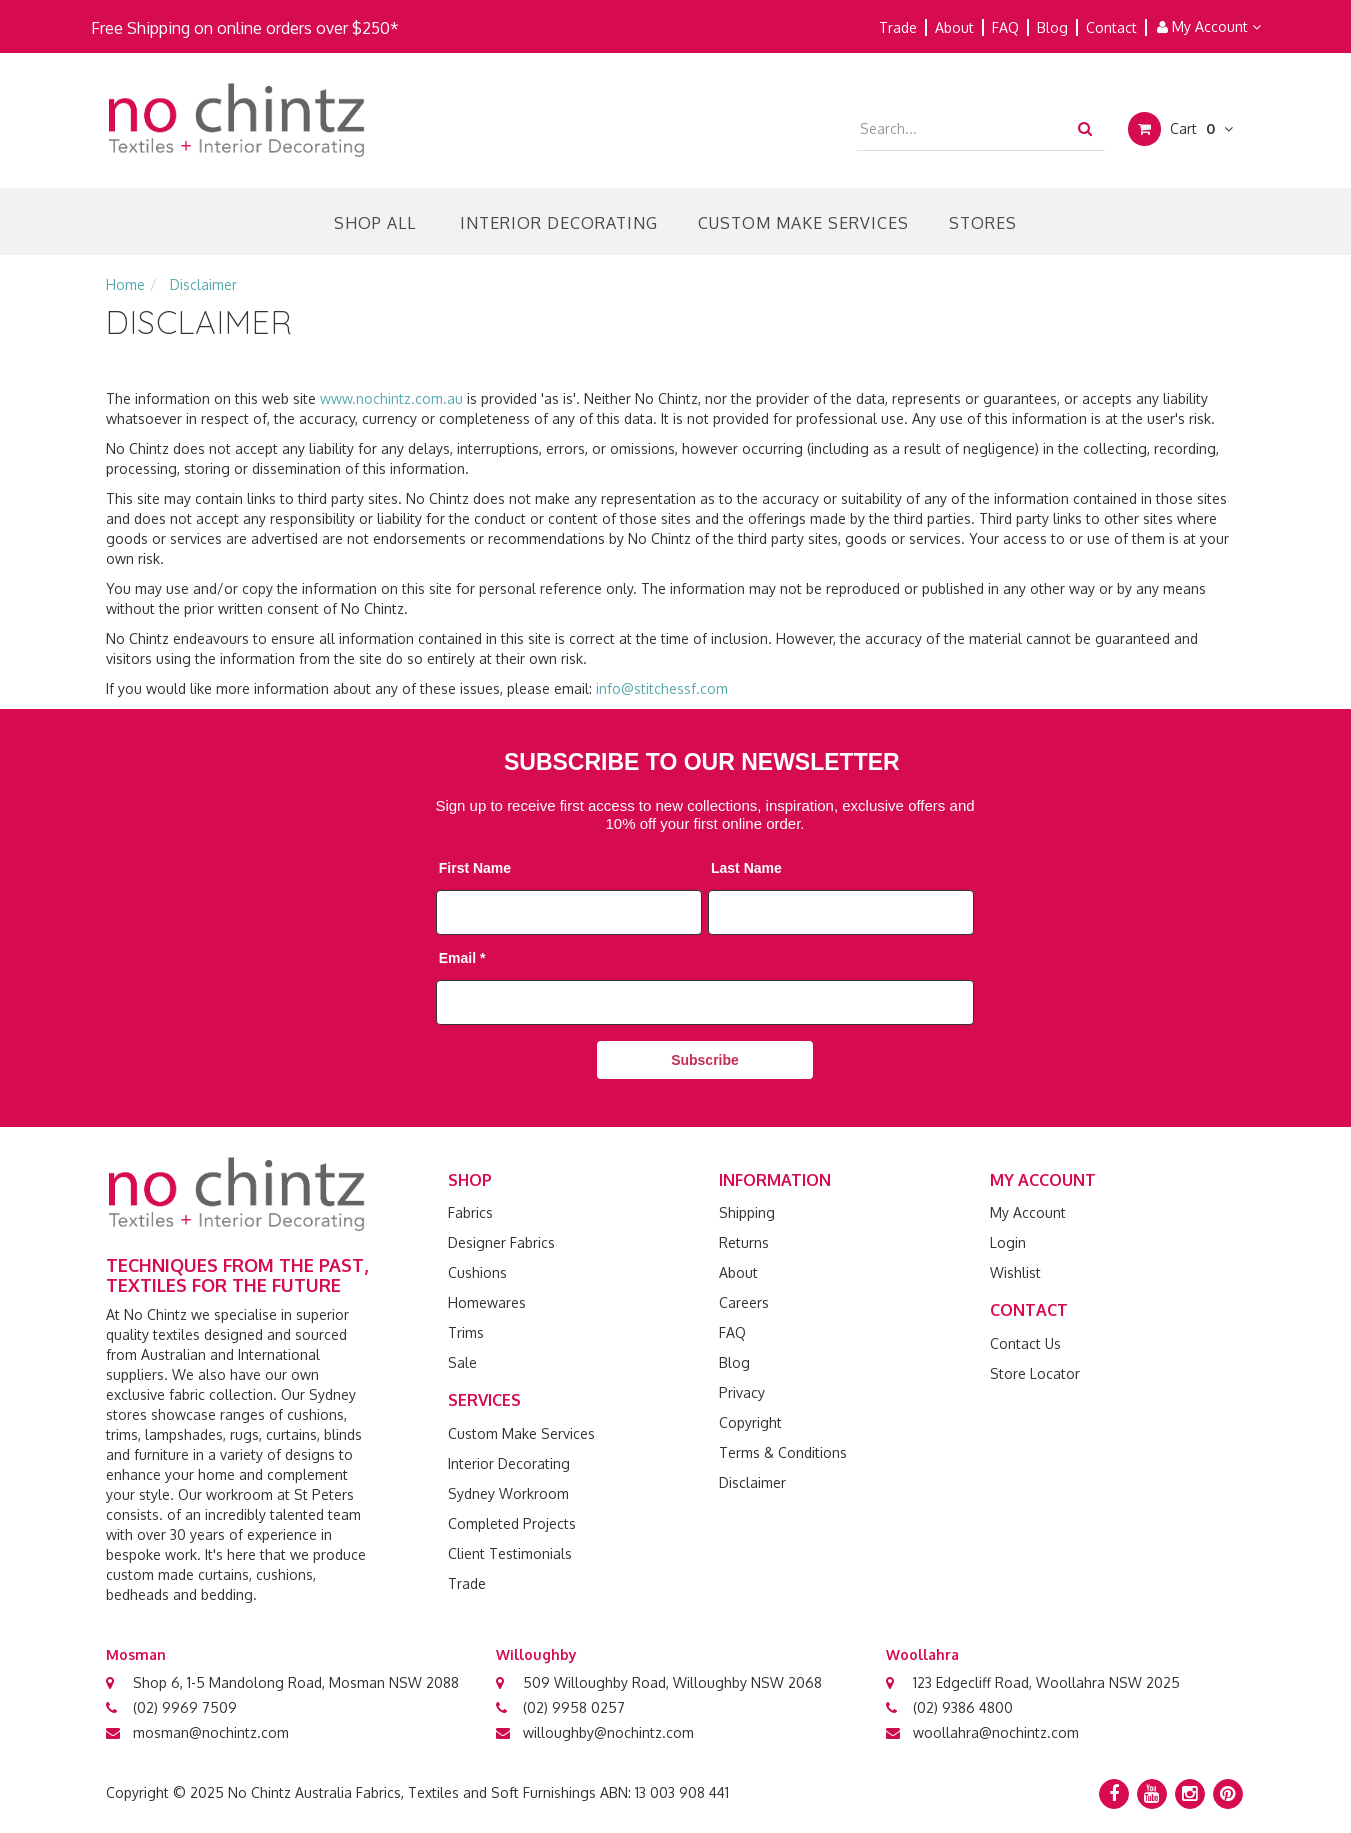  I want to click on (02) 9386 4800, so click(963, 1707).